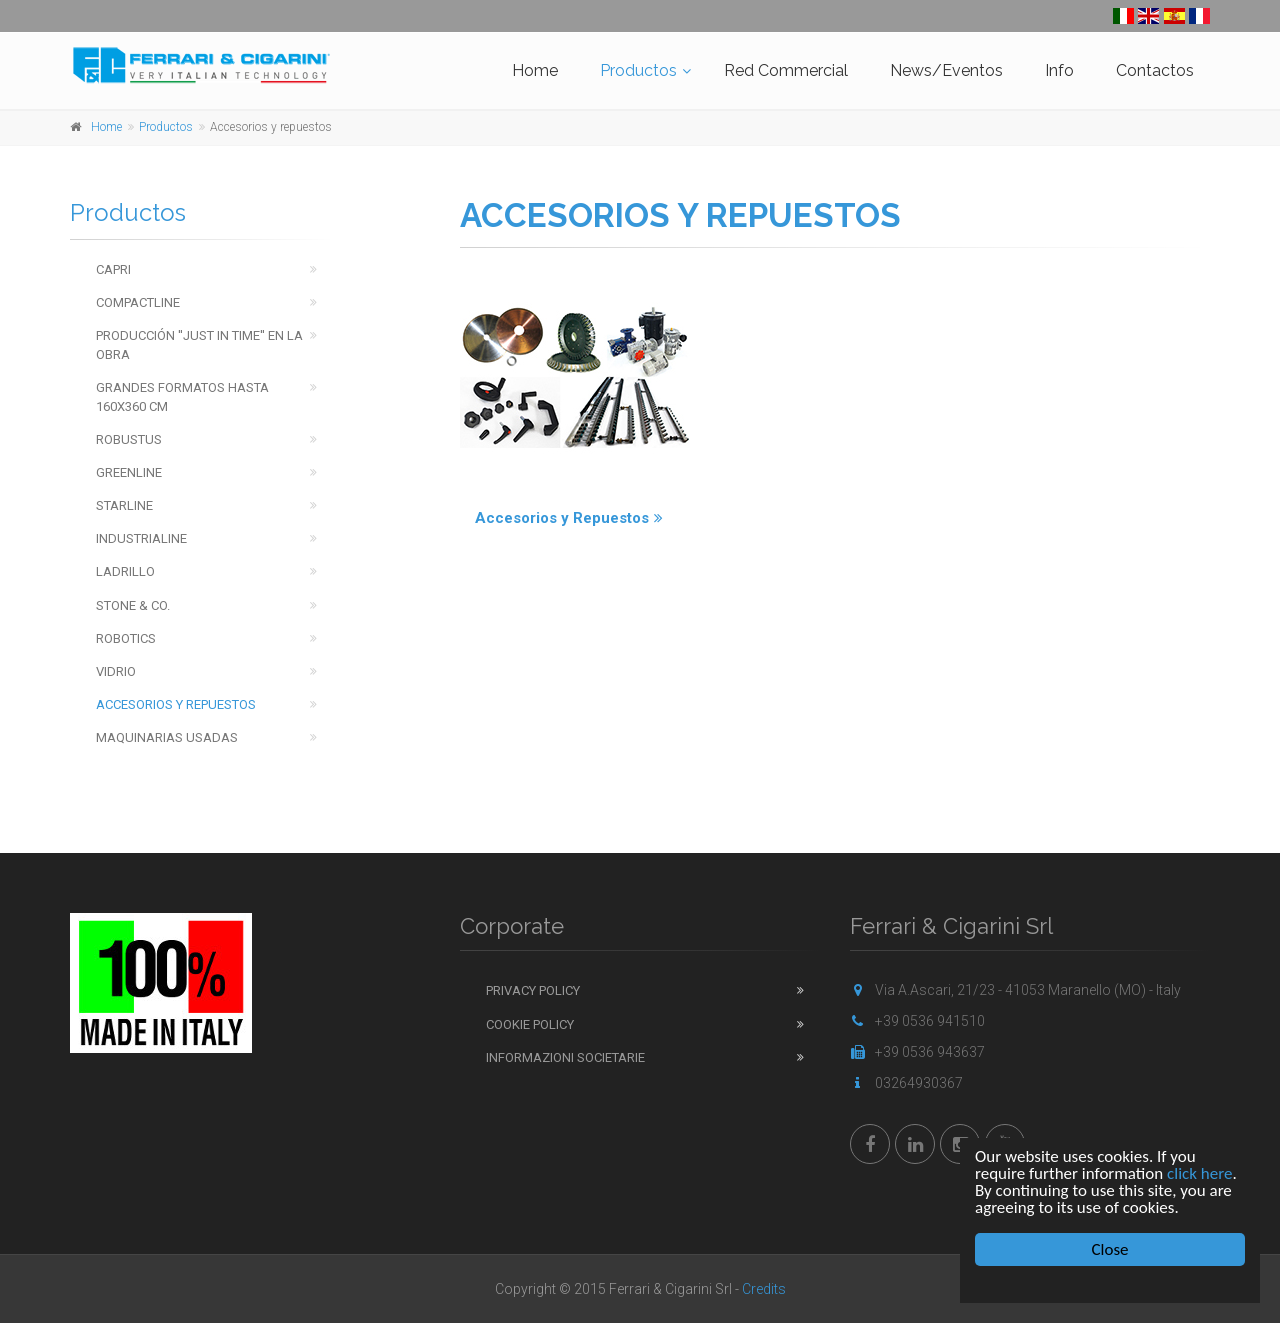 This screenshot has width=1280, height=1323. I want to click on Privacy Policy, so click(533, 990).